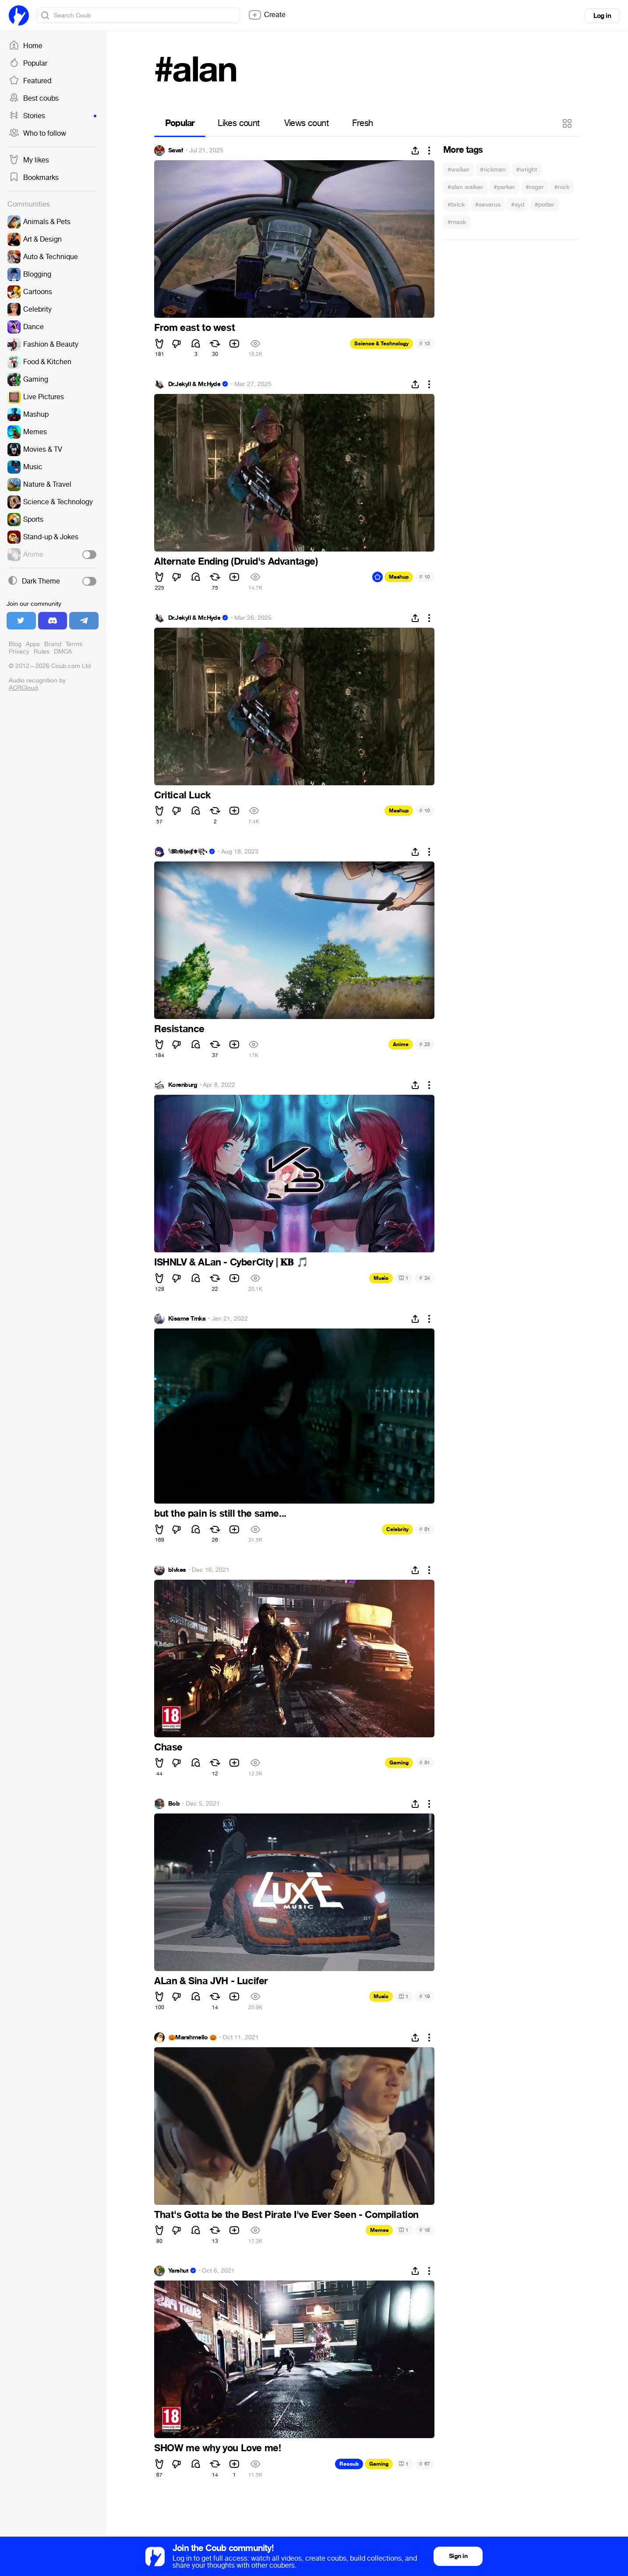 The height and width of the screenshot is (2576, 628). Describe the element at coordinates (517, 204) in the screenshot. I see `#syd` at that location.